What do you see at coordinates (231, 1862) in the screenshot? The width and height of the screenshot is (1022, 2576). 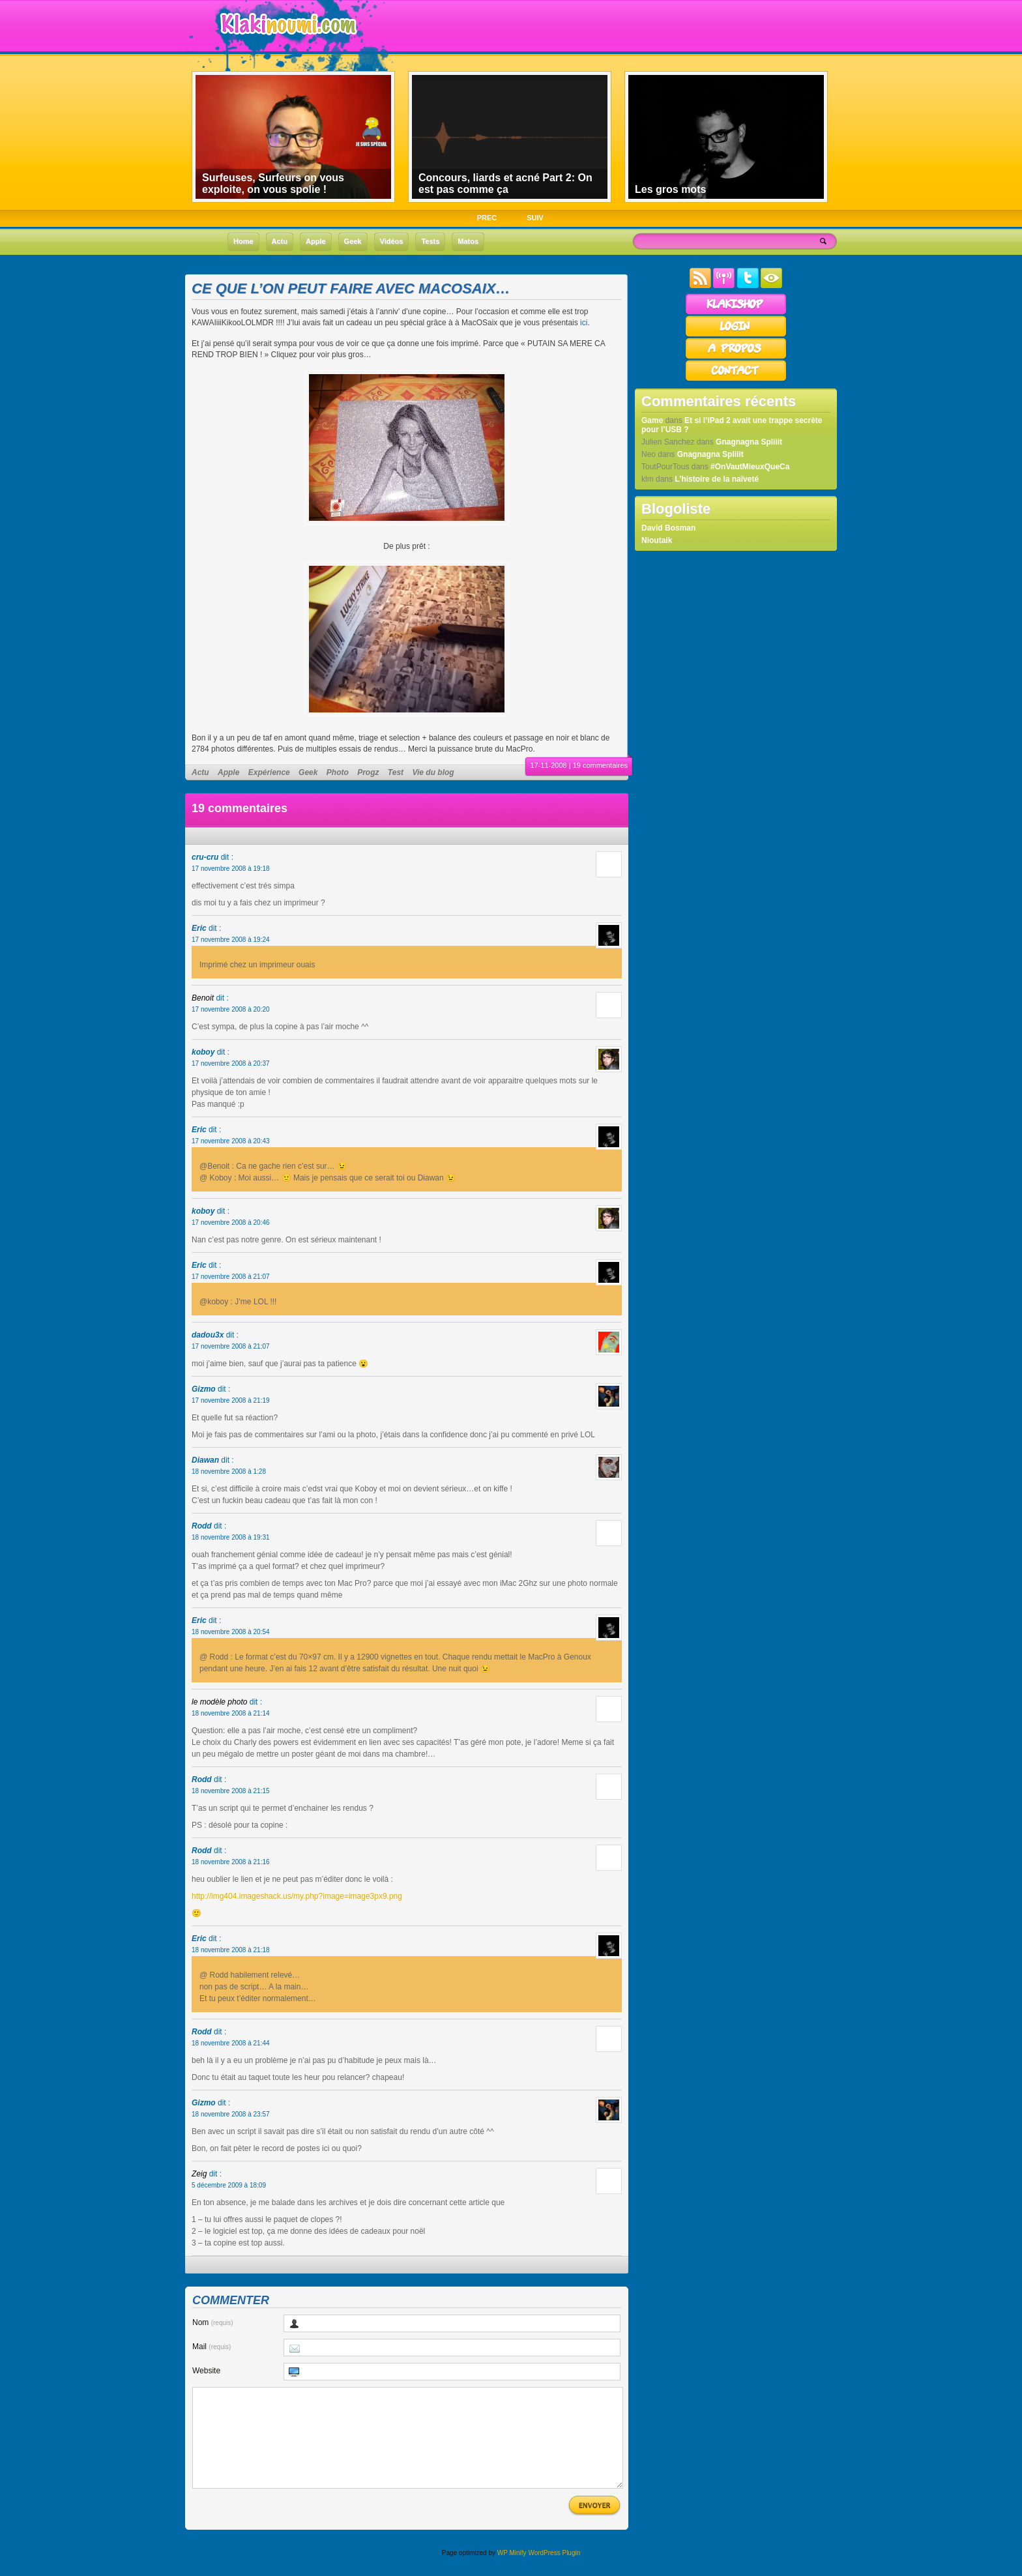 I see `18 novembre 2008 à 21:16` at bounding box center [231, 1862].